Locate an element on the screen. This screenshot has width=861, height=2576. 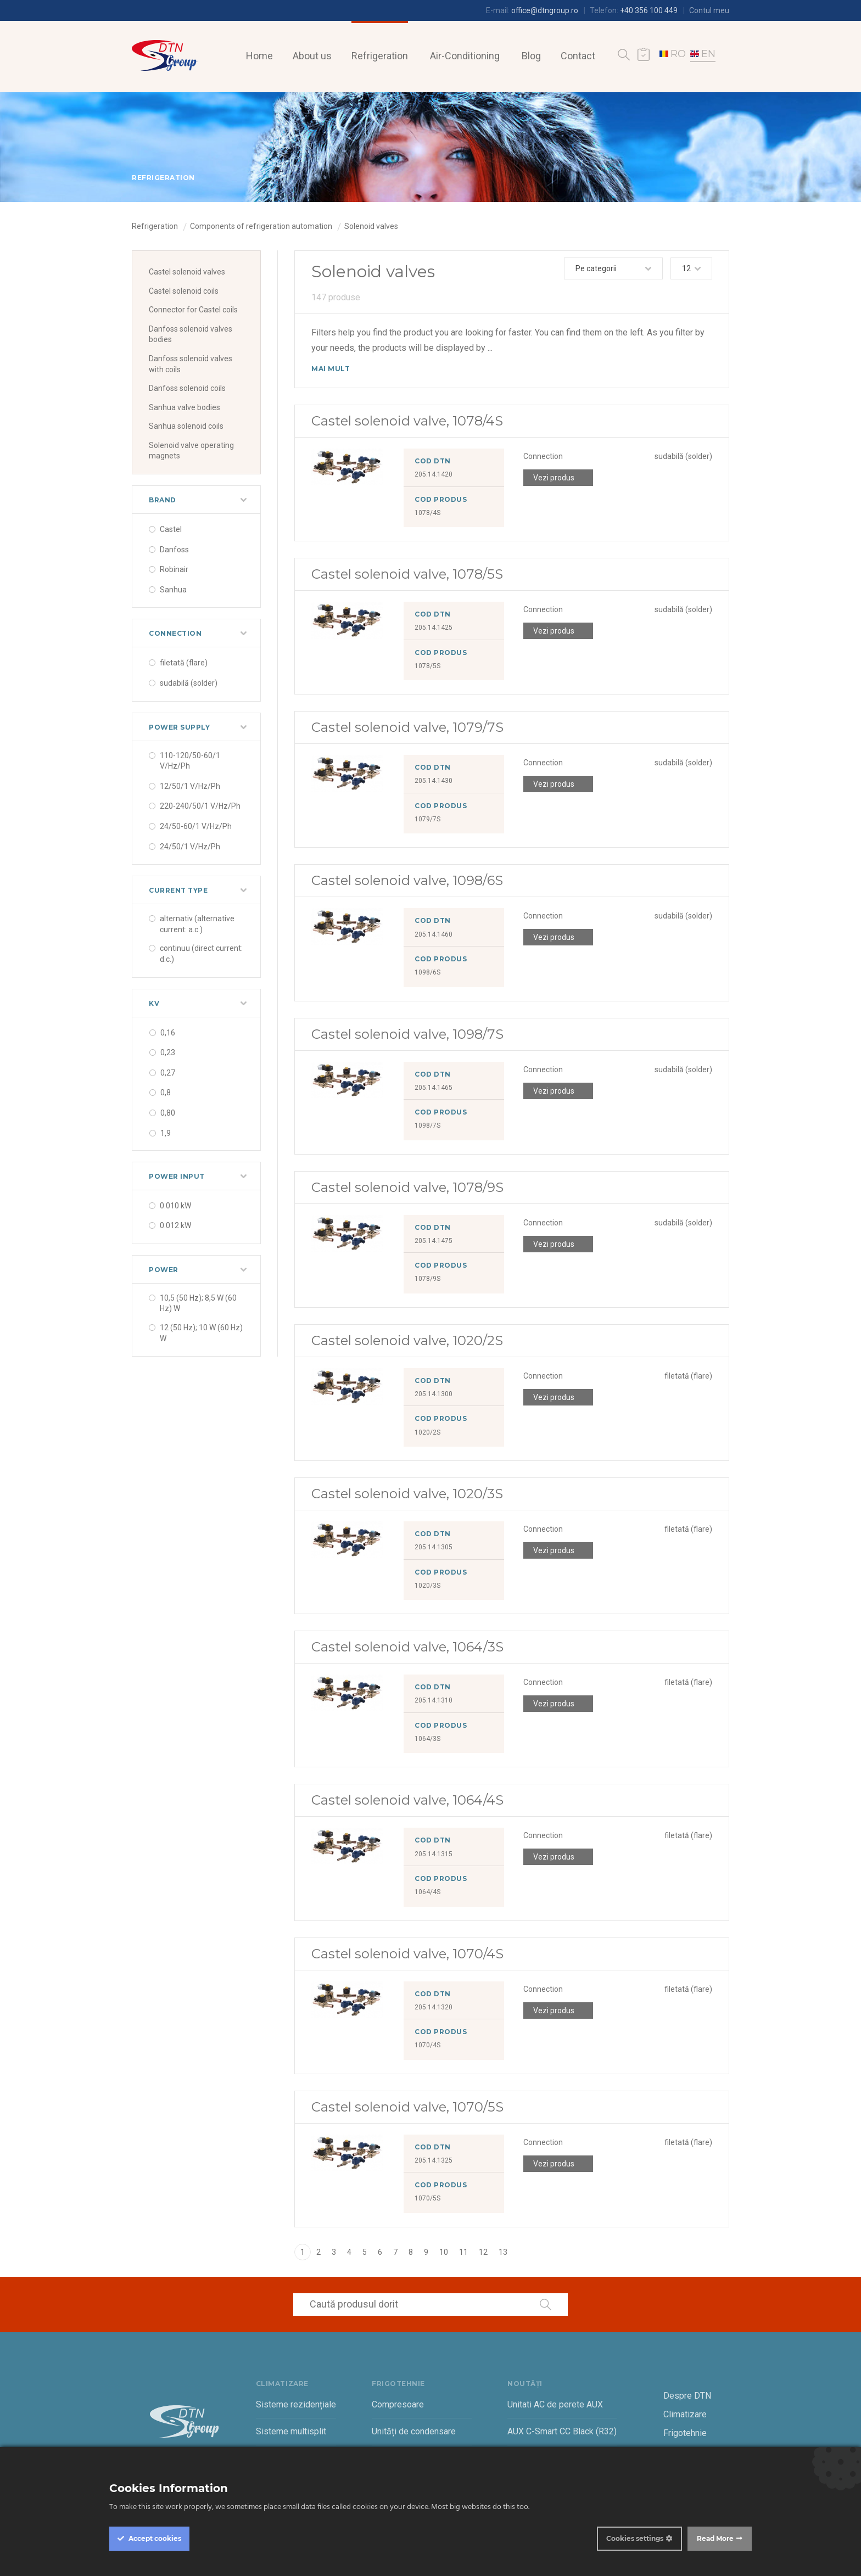
0,16 is located at coordinates (167, 1032).